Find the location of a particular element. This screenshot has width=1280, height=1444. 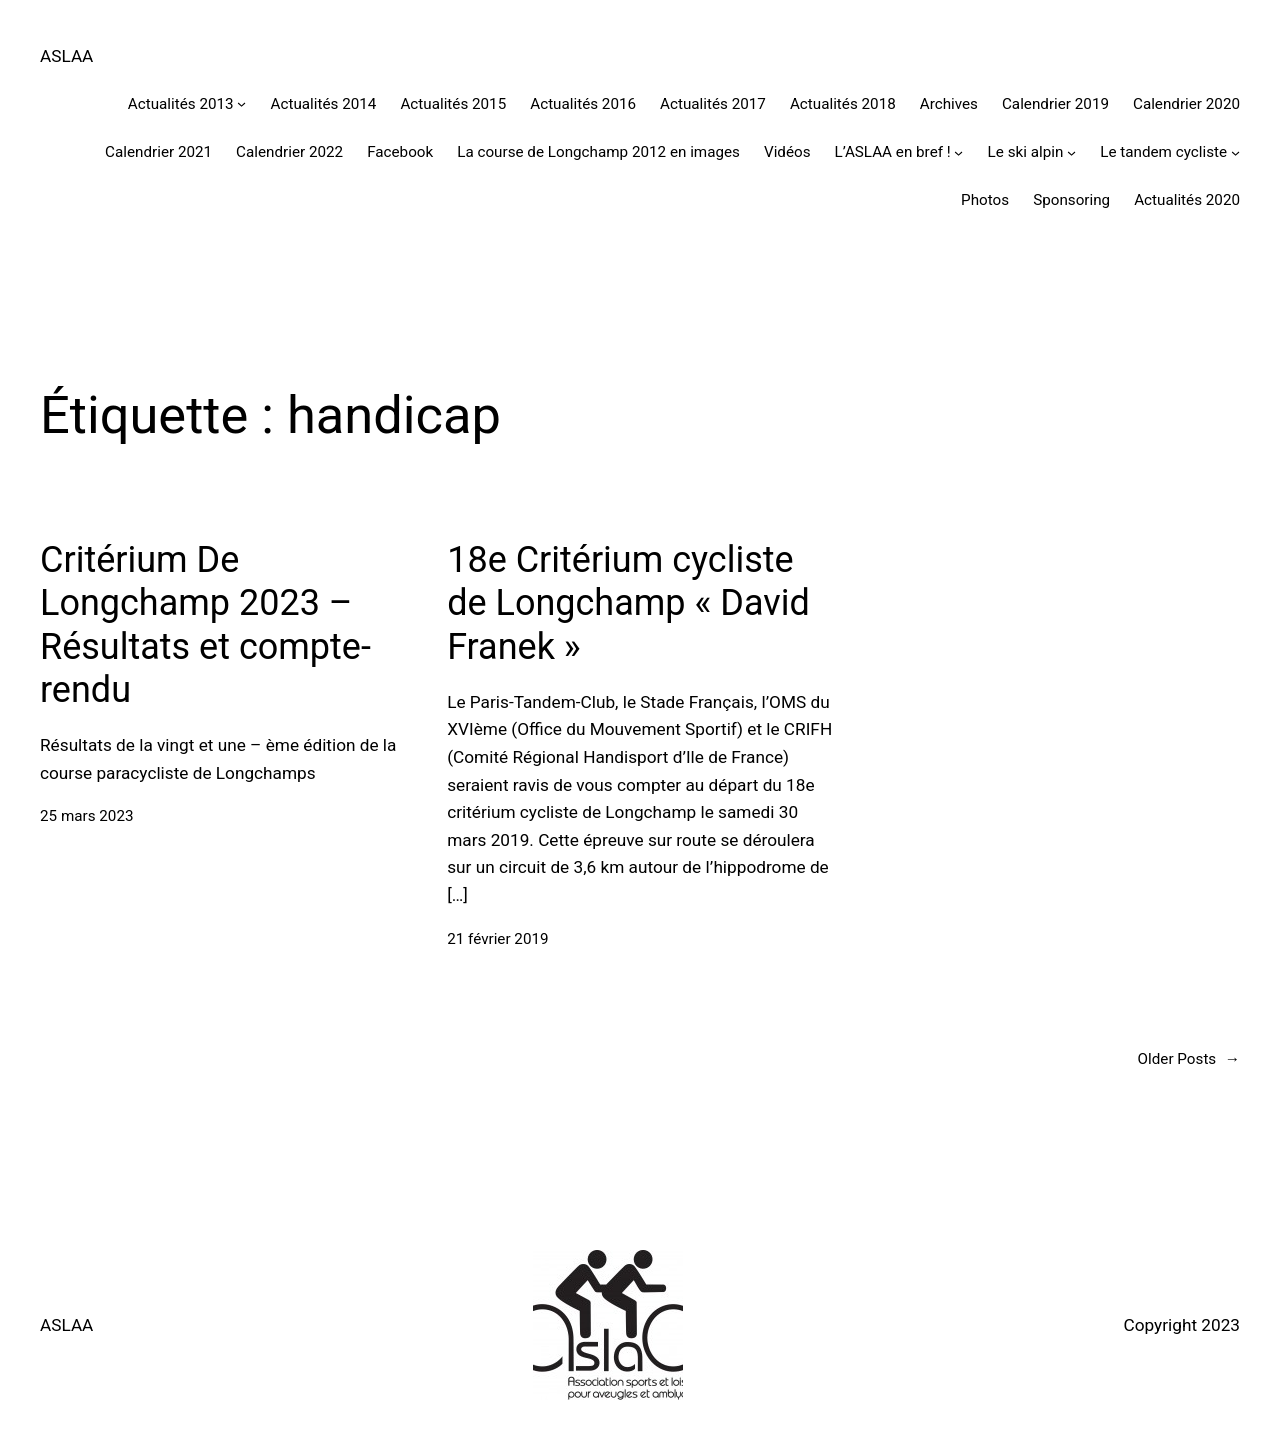

[Sous-menu L'ASLAA en bref !] is located at coordinates (958, 152).